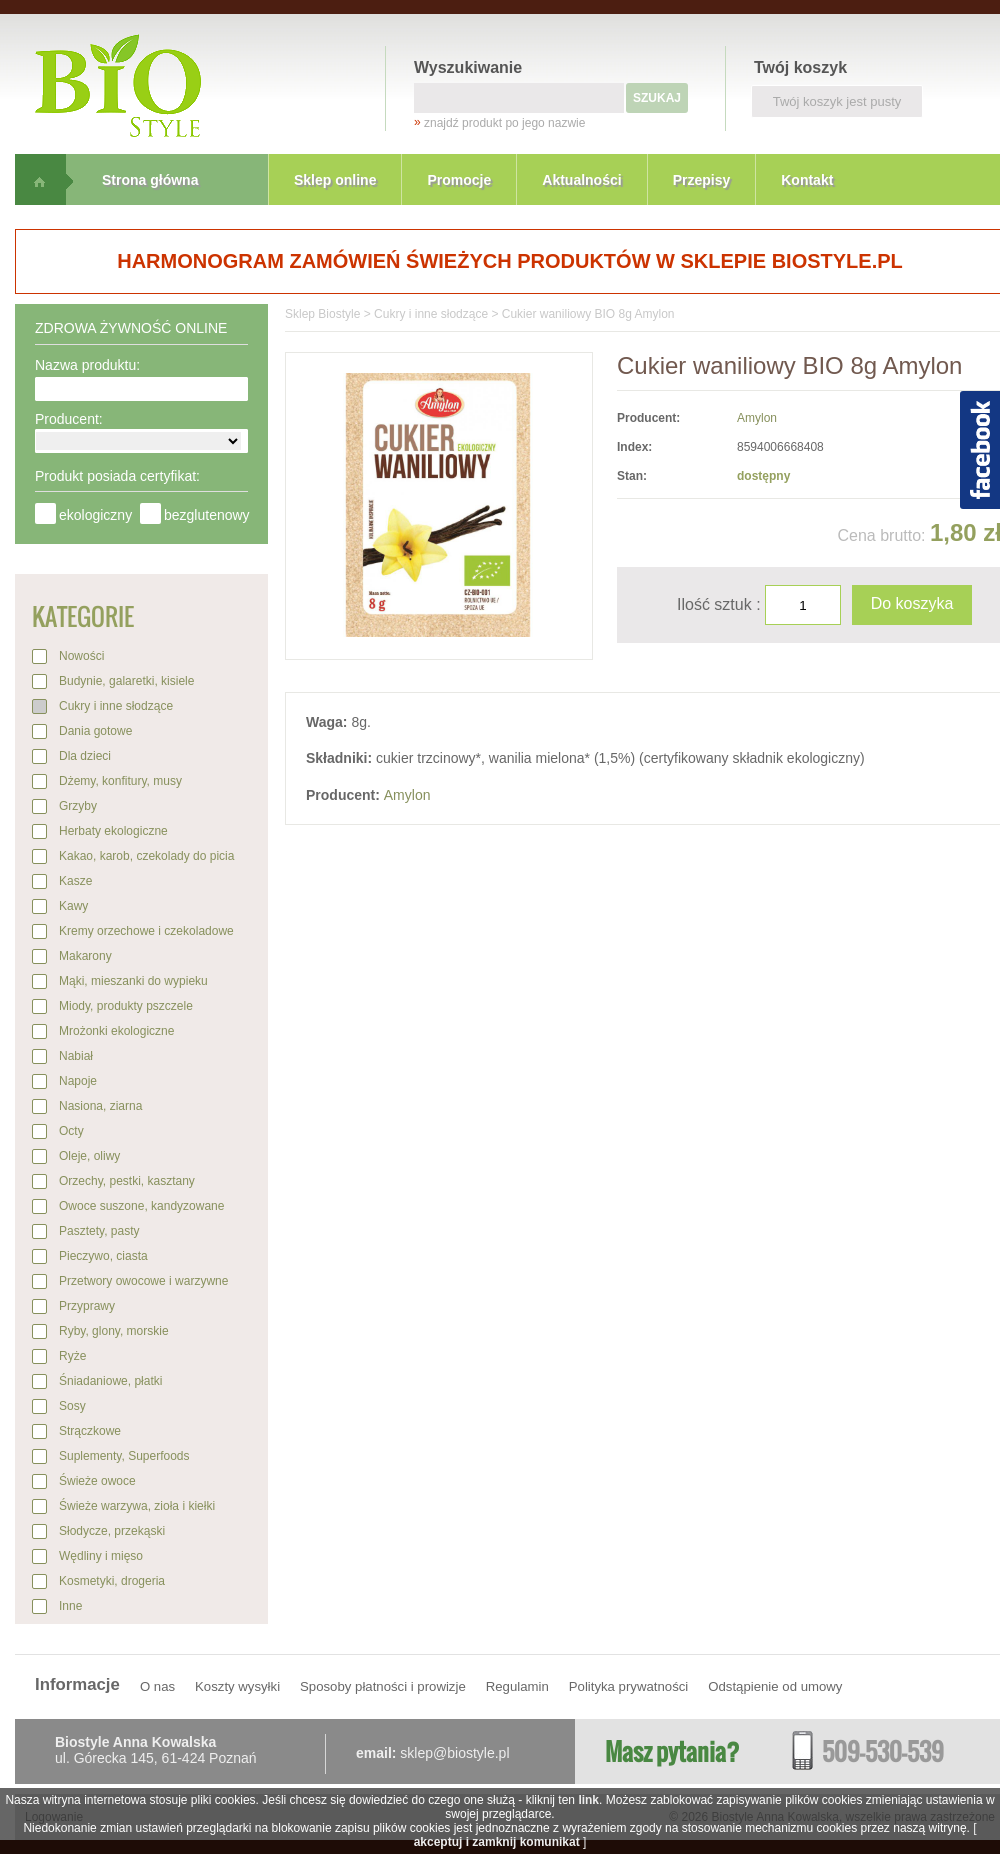 The image size is (1000, 1854). I want to click on Dla dzieci, so click(85, 756).